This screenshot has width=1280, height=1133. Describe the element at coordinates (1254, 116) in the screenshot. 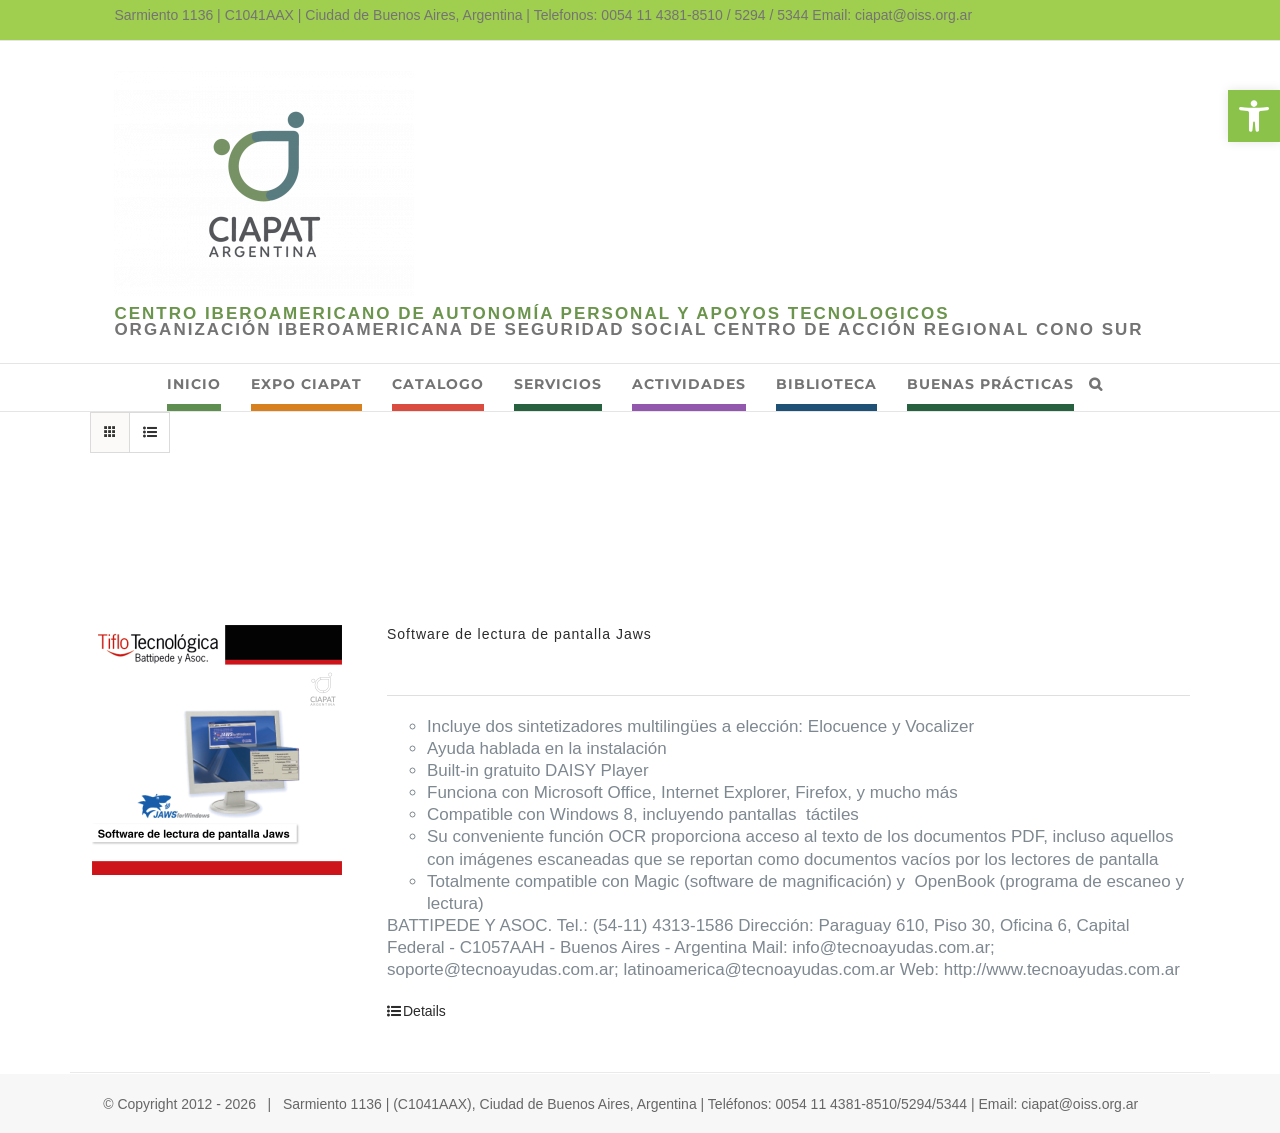

I see `[link]` at that location.